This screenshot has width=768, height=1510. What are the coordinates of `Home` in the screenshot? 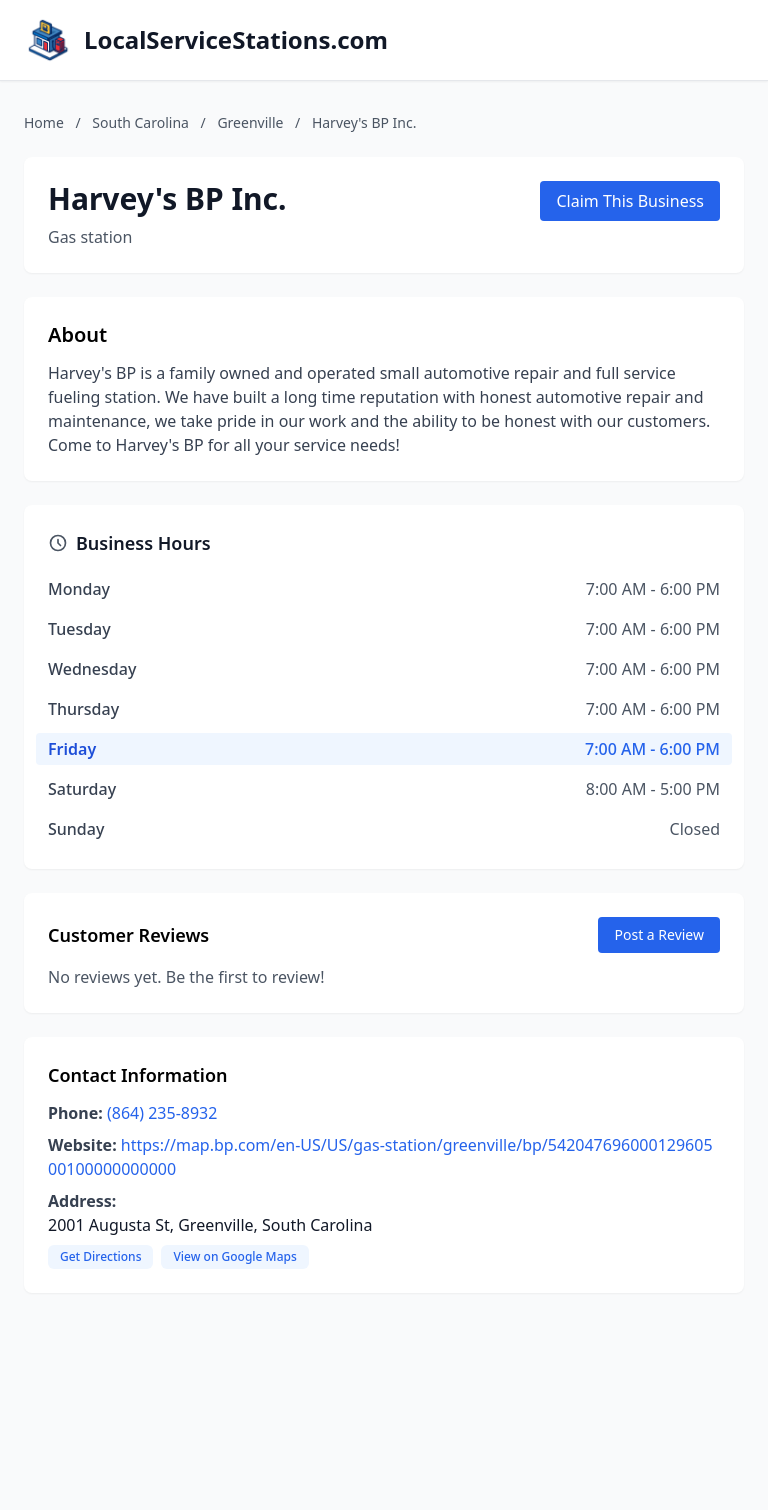 It's located at (44, 122).